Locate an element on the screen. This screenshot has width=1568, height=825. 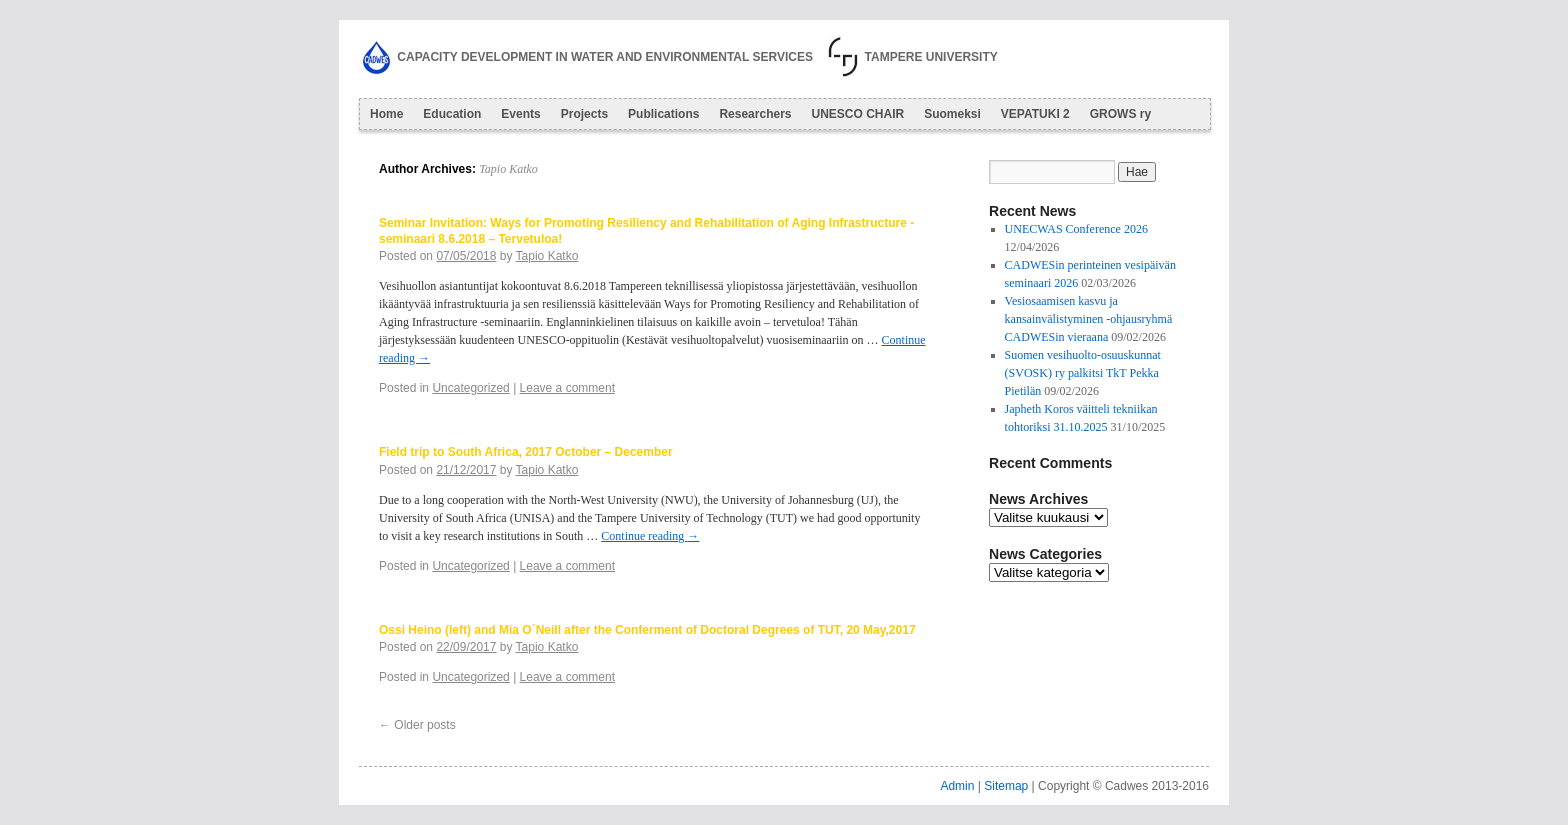
Publications is located at coordinates (663, 114).